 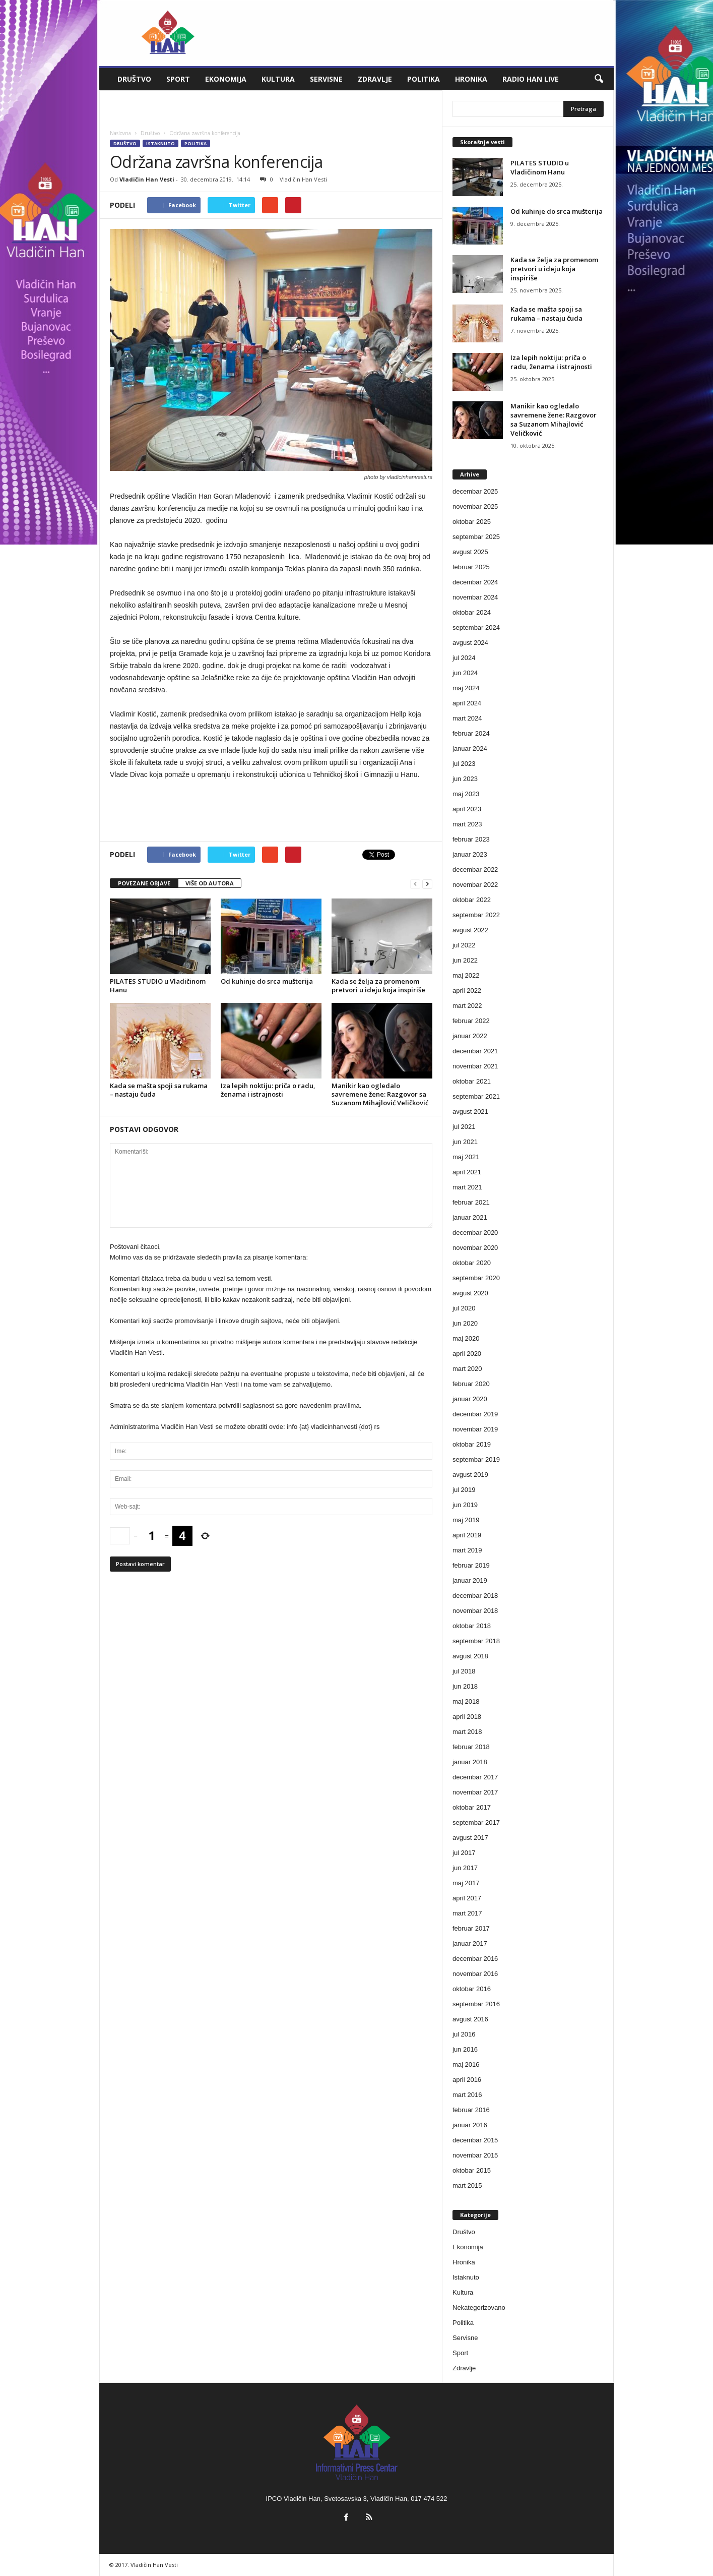 What do you see at coordinates (471, 2170) in the screenshot?
I see `oktobar 2015` at bounding box center [471, 2170].